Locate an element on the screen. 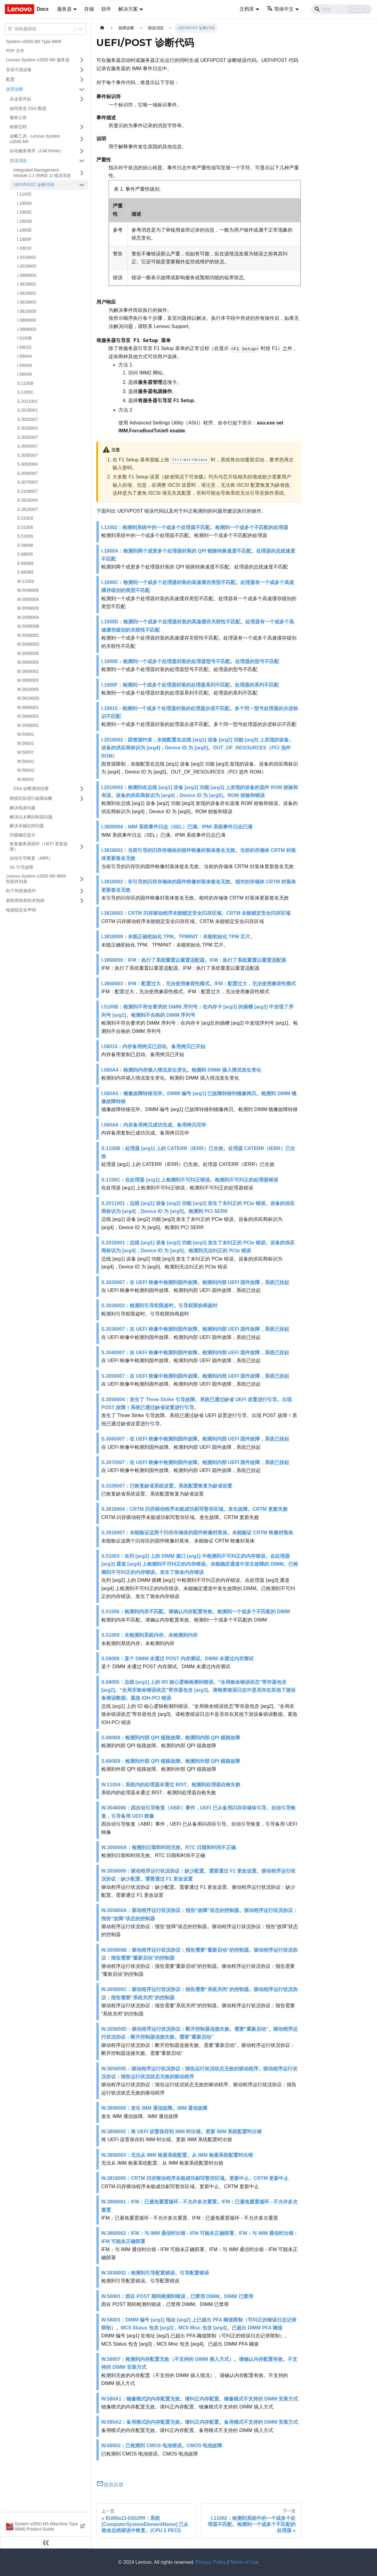  Nx 引导故障 is located at coordinates (21, 867).